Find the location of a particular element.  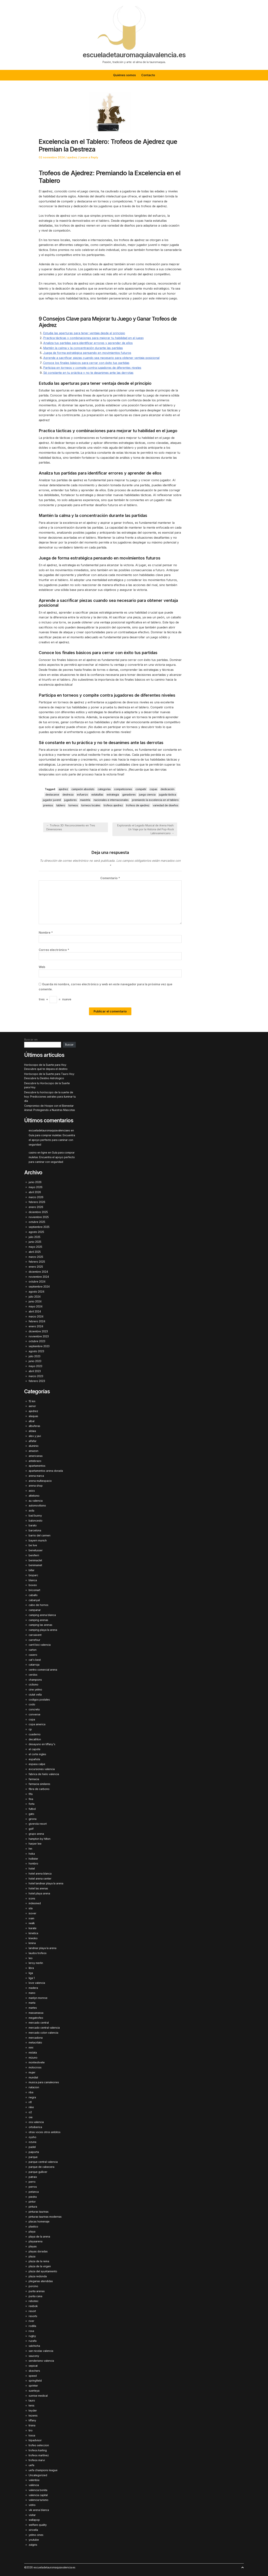

sepicat is located at coordinates (33, 2365).